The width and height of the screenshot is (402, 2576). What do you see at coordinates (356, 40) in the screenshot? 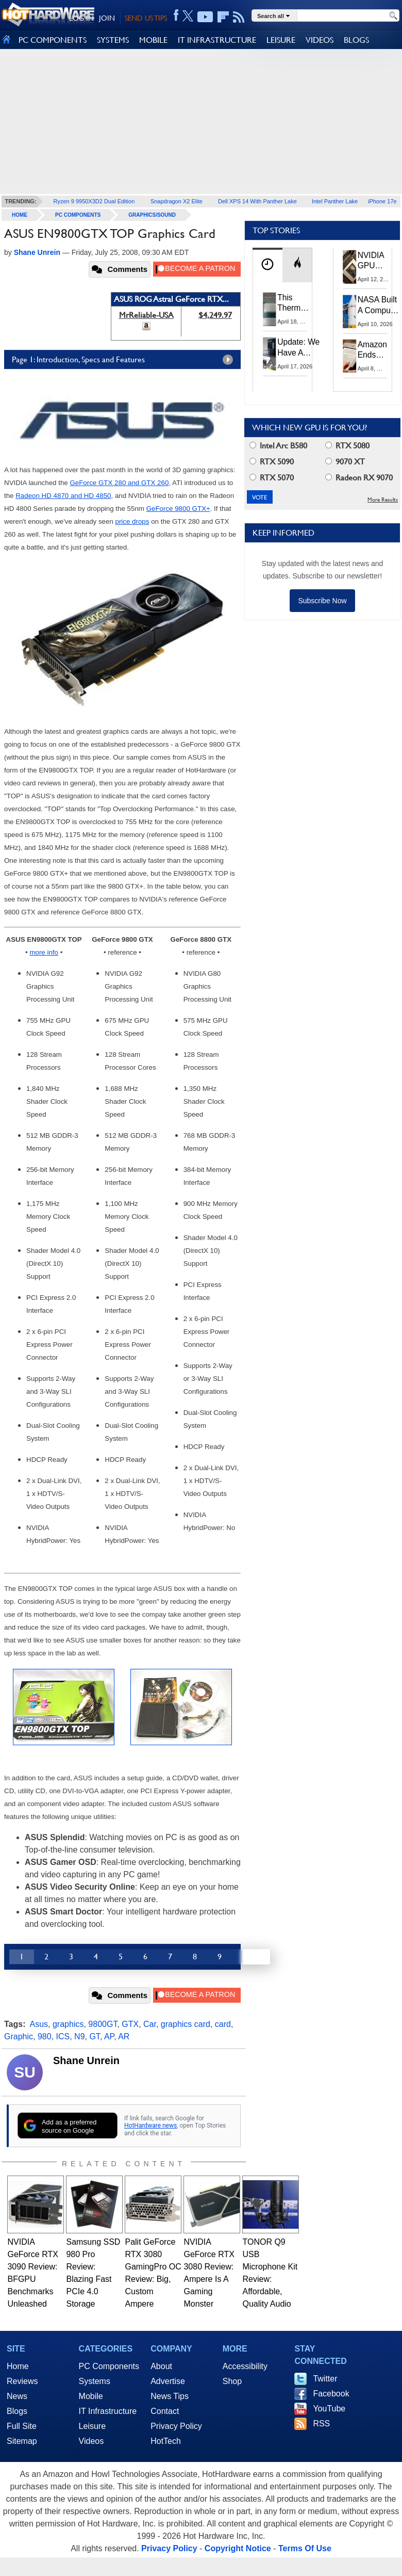
I see `BLOGS` at bounding box center [356, 40].